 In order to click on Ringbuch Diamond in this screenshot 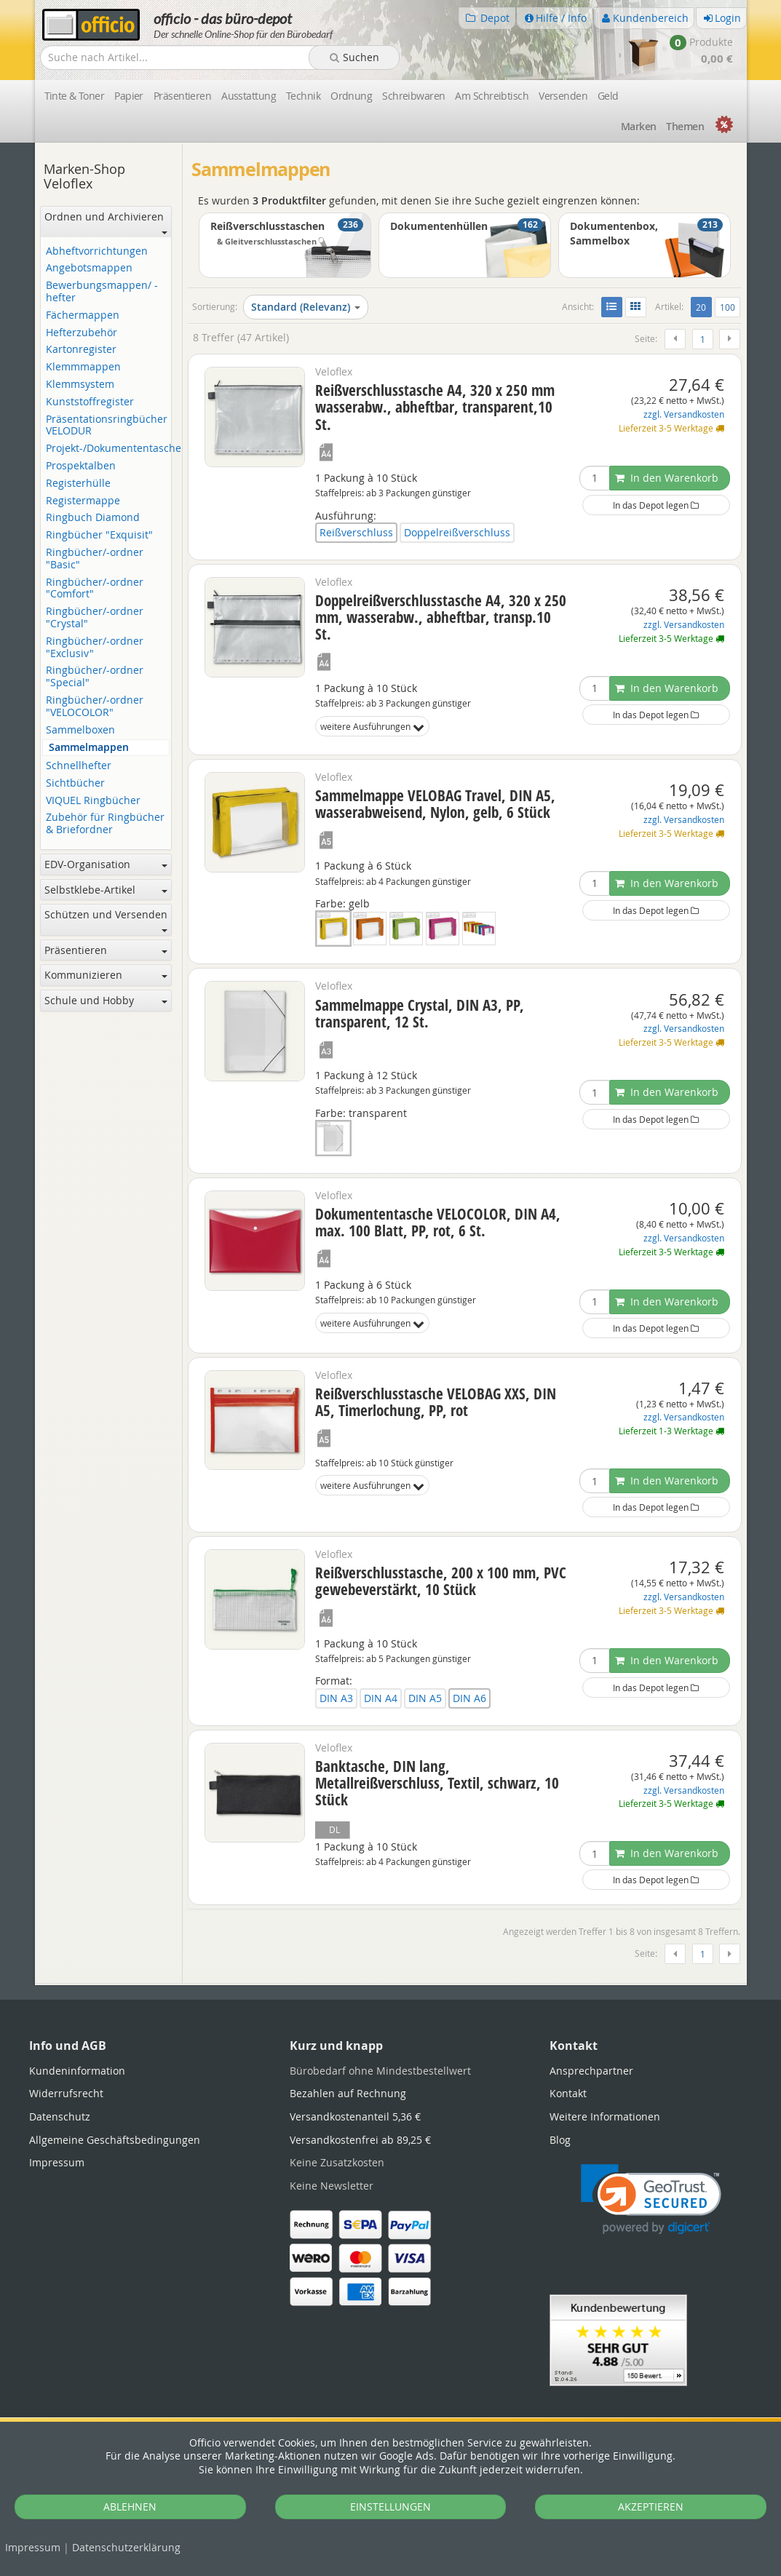, I will do `click(93, 518)`.